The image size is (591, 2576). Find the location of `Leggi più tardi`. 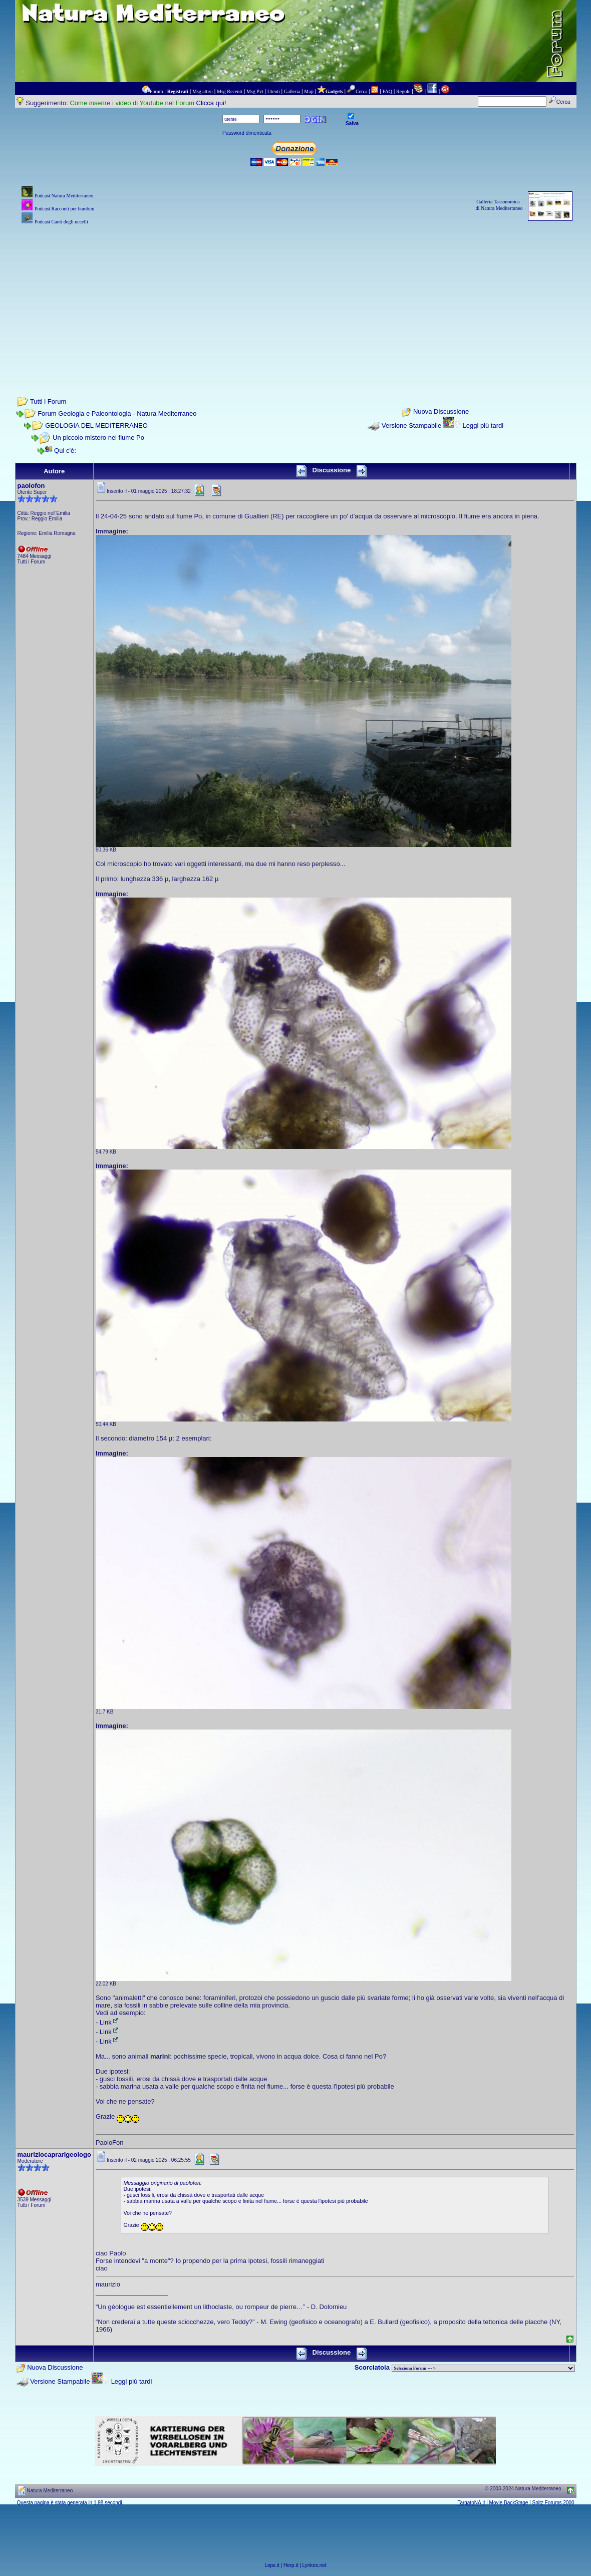

Leggi più tardi is located at coordinates (482, 425).